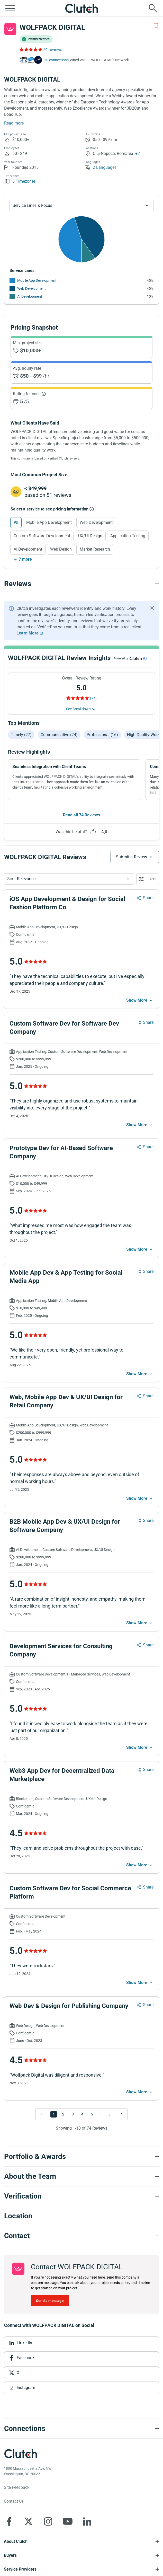 Image resolution: width=163 pixels, height=2576 pixels. What do you see at coordinates (61, 549) in the screenshot?
I see `Web Design [Select Web Design]` at bounding box center [61, 549].